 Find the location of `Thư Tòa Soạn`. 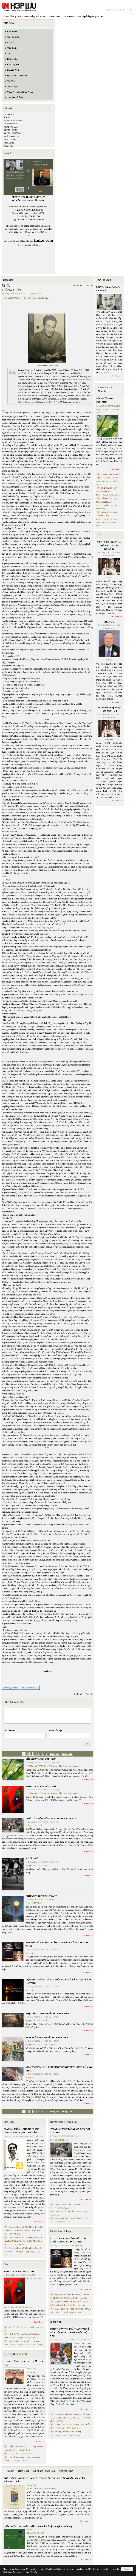

Thư Tòa Soạn is located at coordinates (103, 280).